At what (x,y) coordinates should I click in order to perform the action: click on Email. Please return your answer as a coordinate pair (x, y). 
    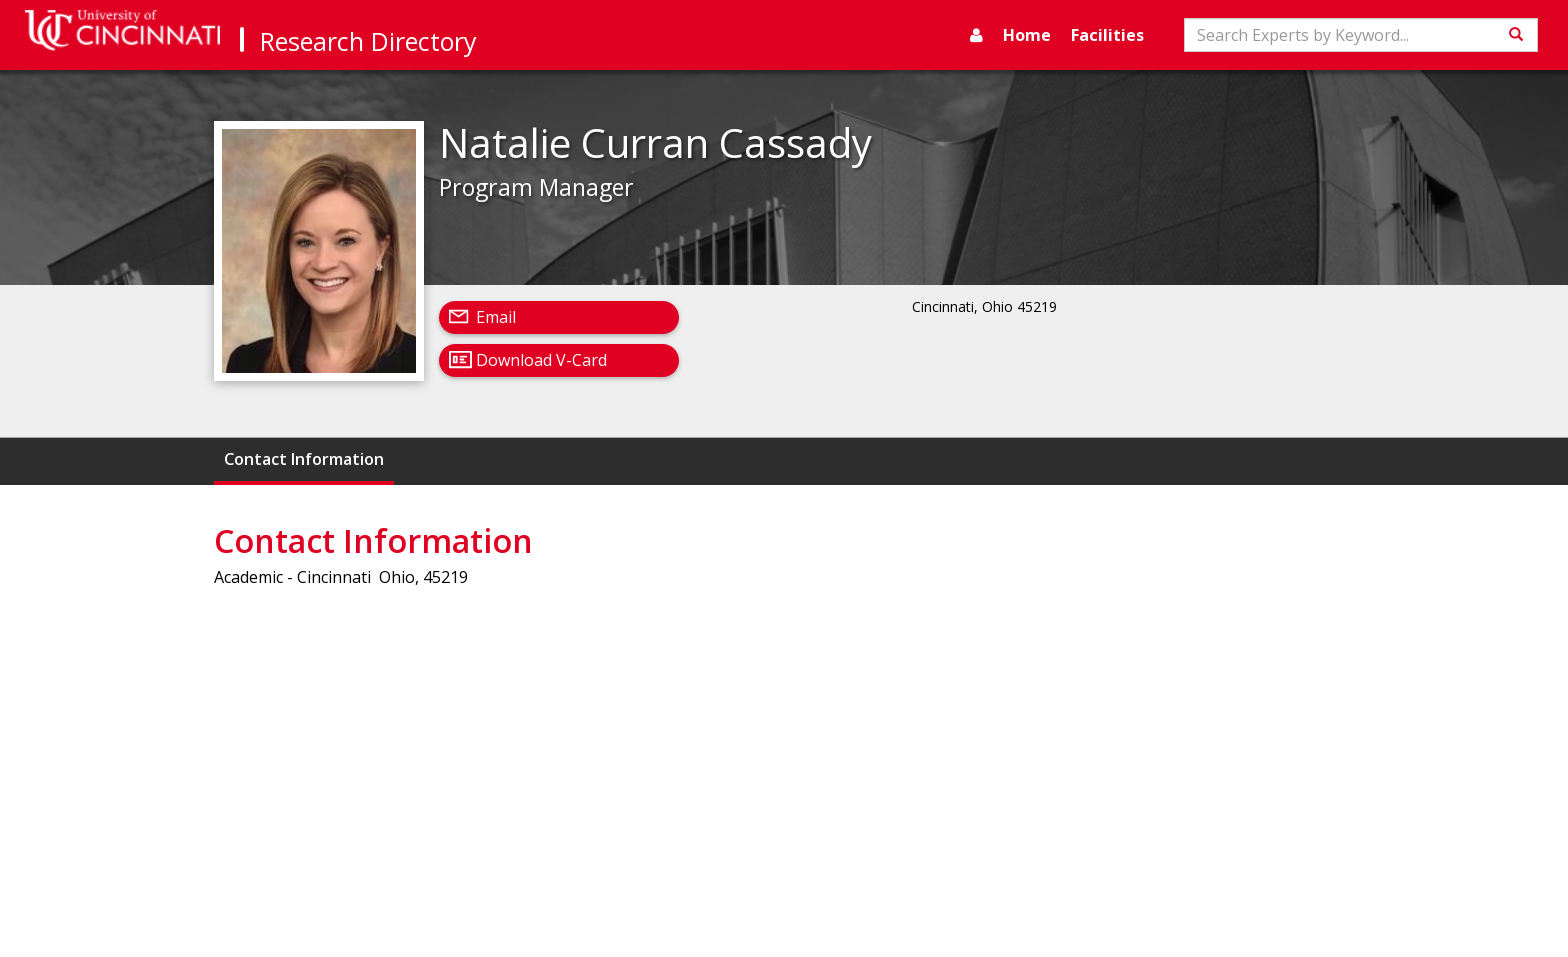
    Looking at the image, I should click on (496, 317).